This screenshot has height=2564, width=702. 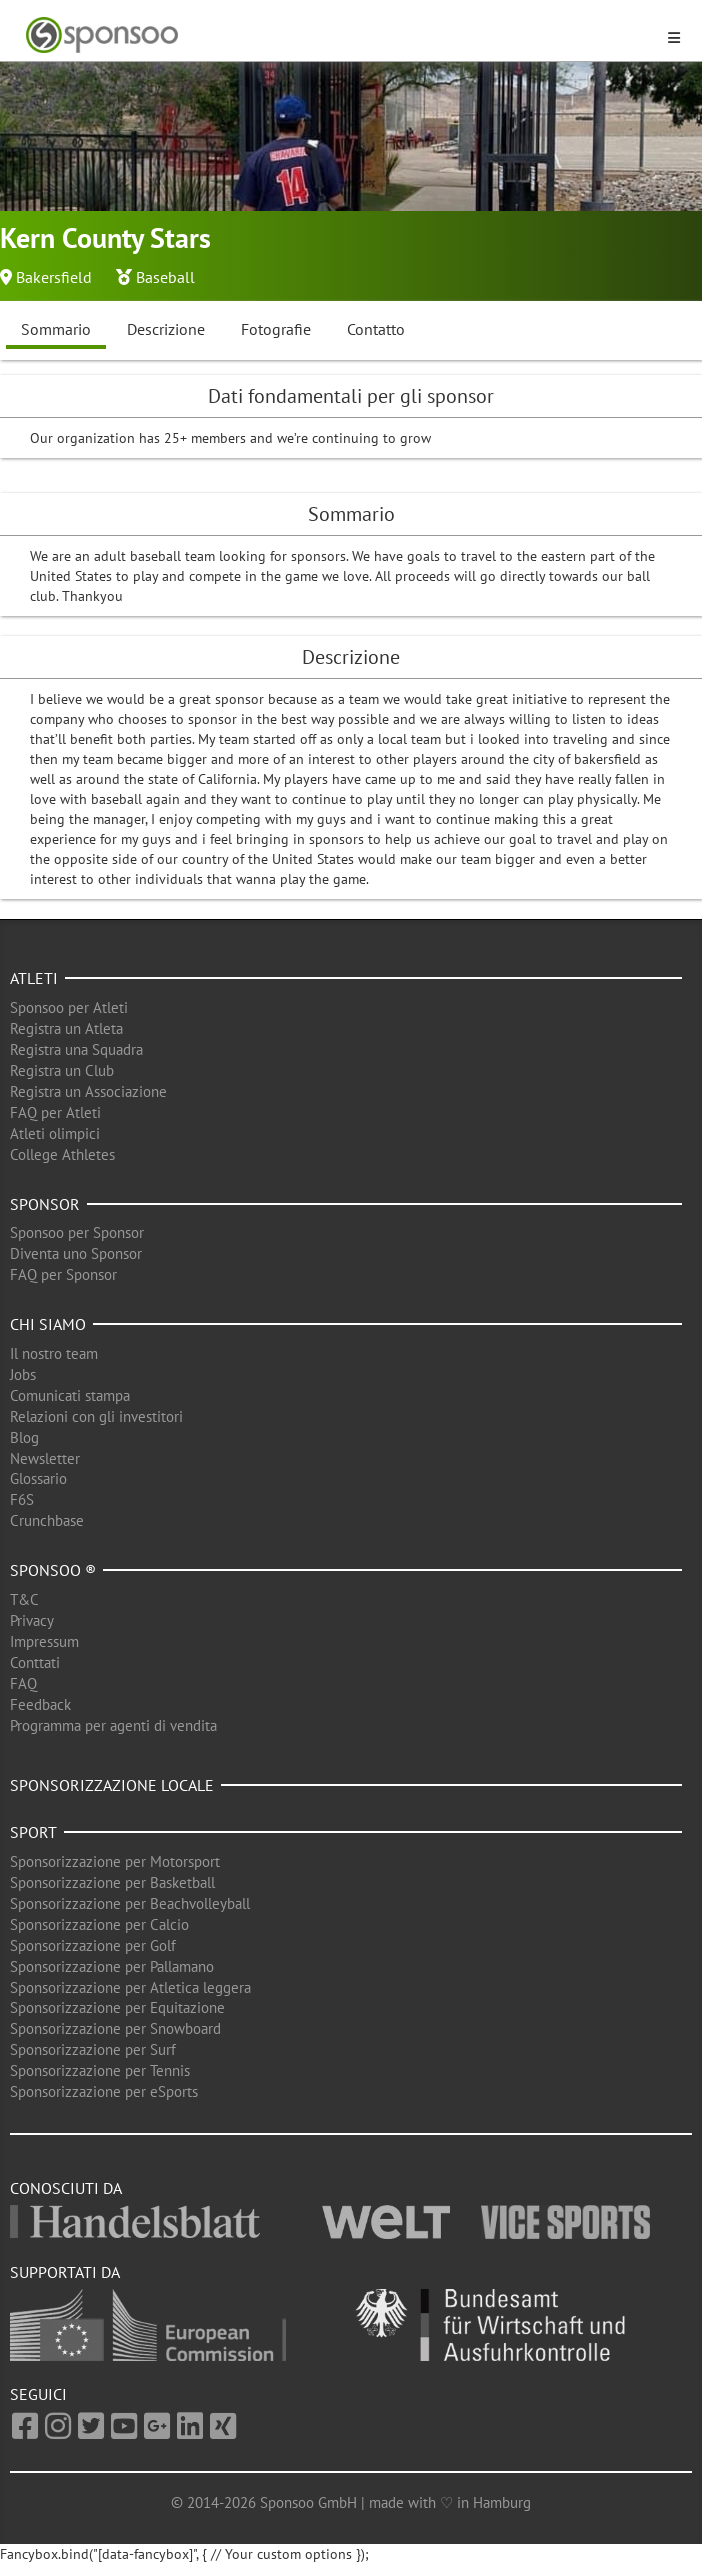 What do you see at coordinates (115, 1861) in the screenshot?
I see `Sponsorizzazione per Motorsport` at bounding box center [115, 1861].